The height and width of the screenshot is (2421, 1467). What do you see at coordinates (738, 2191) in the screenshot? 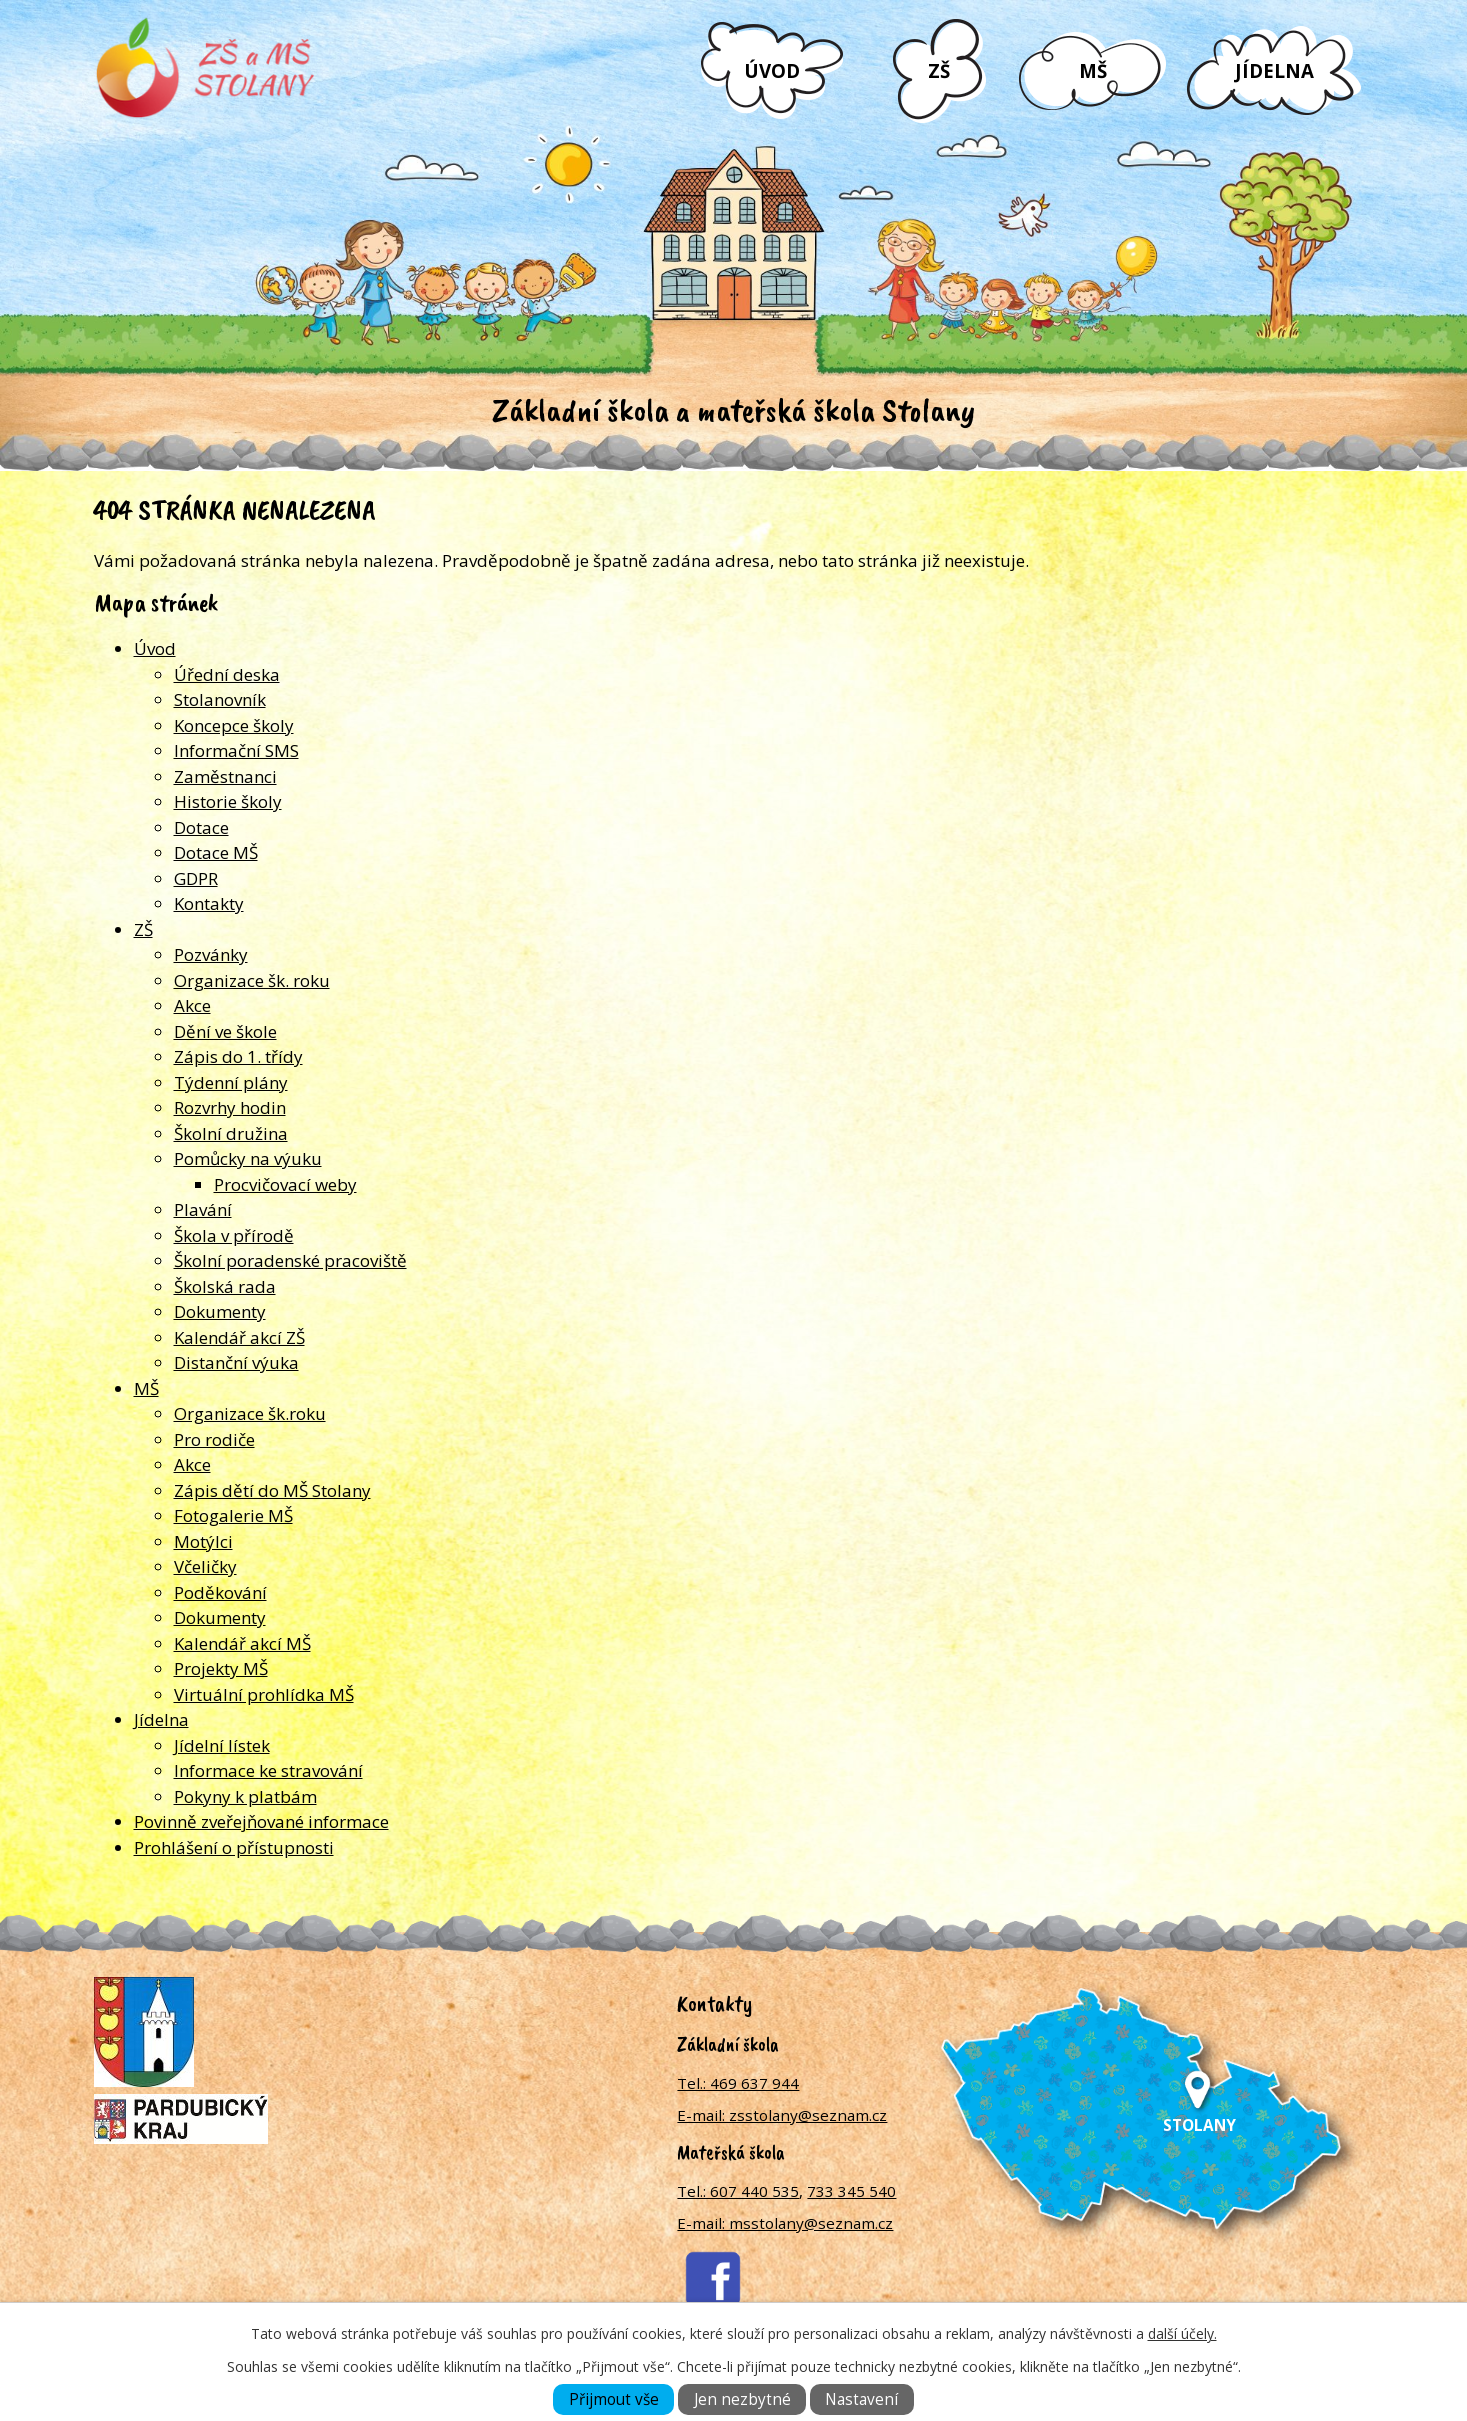
I see `Tel.: 607 440 535` at bounding box center [738, 2191].